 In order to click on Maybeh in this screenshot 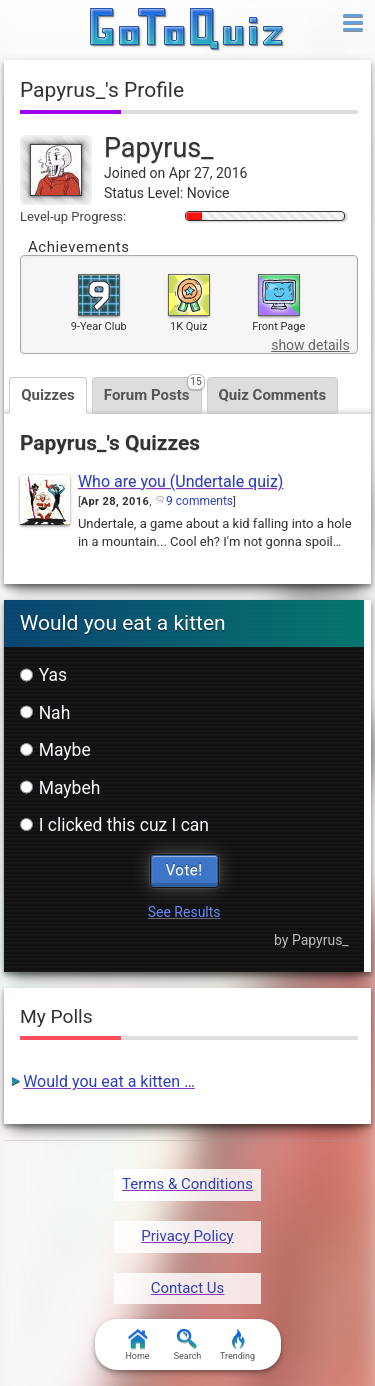, I will do `click(60, 788)`.